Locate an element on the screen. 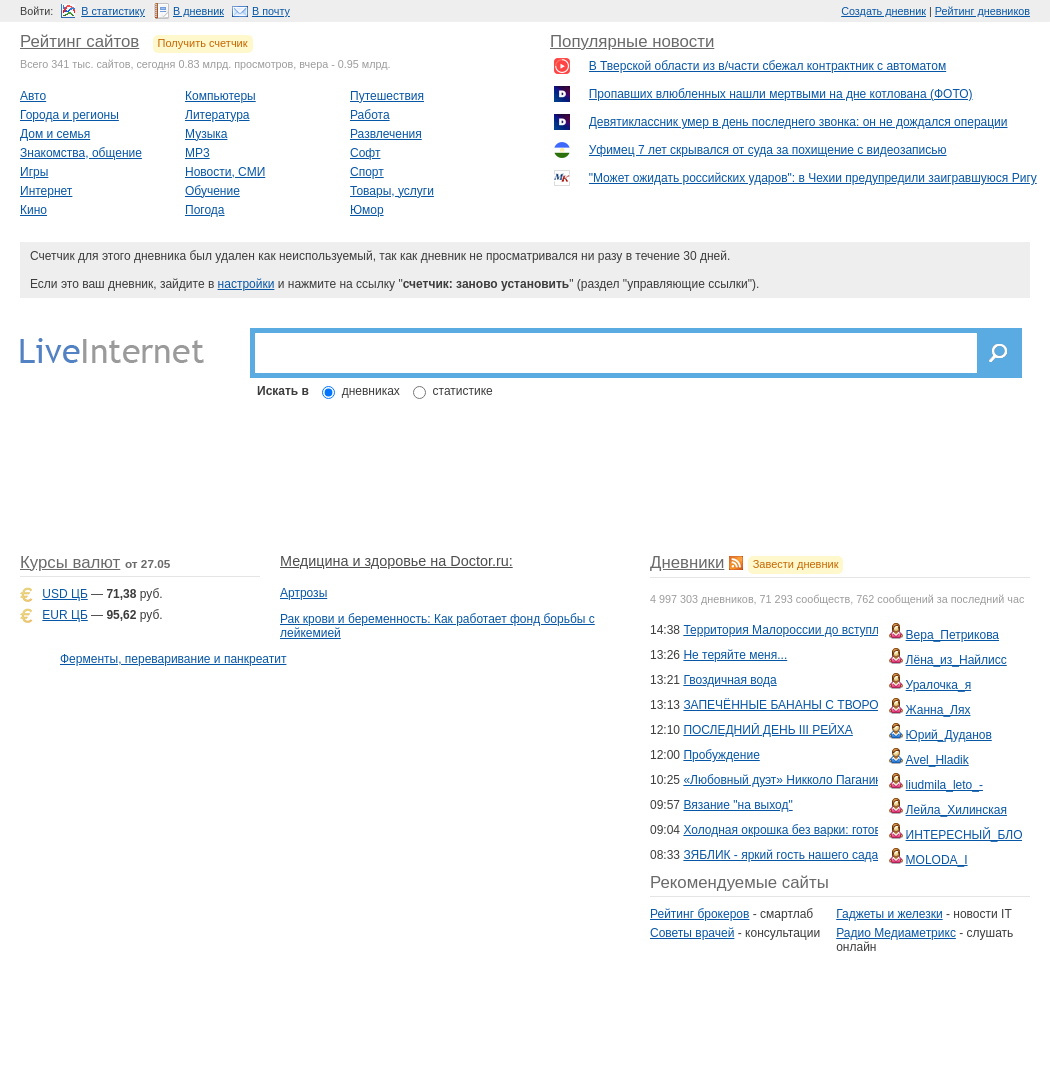 The height and width of the screenshot is (1081, 1050). Погода is located at coordinates (205, 210).